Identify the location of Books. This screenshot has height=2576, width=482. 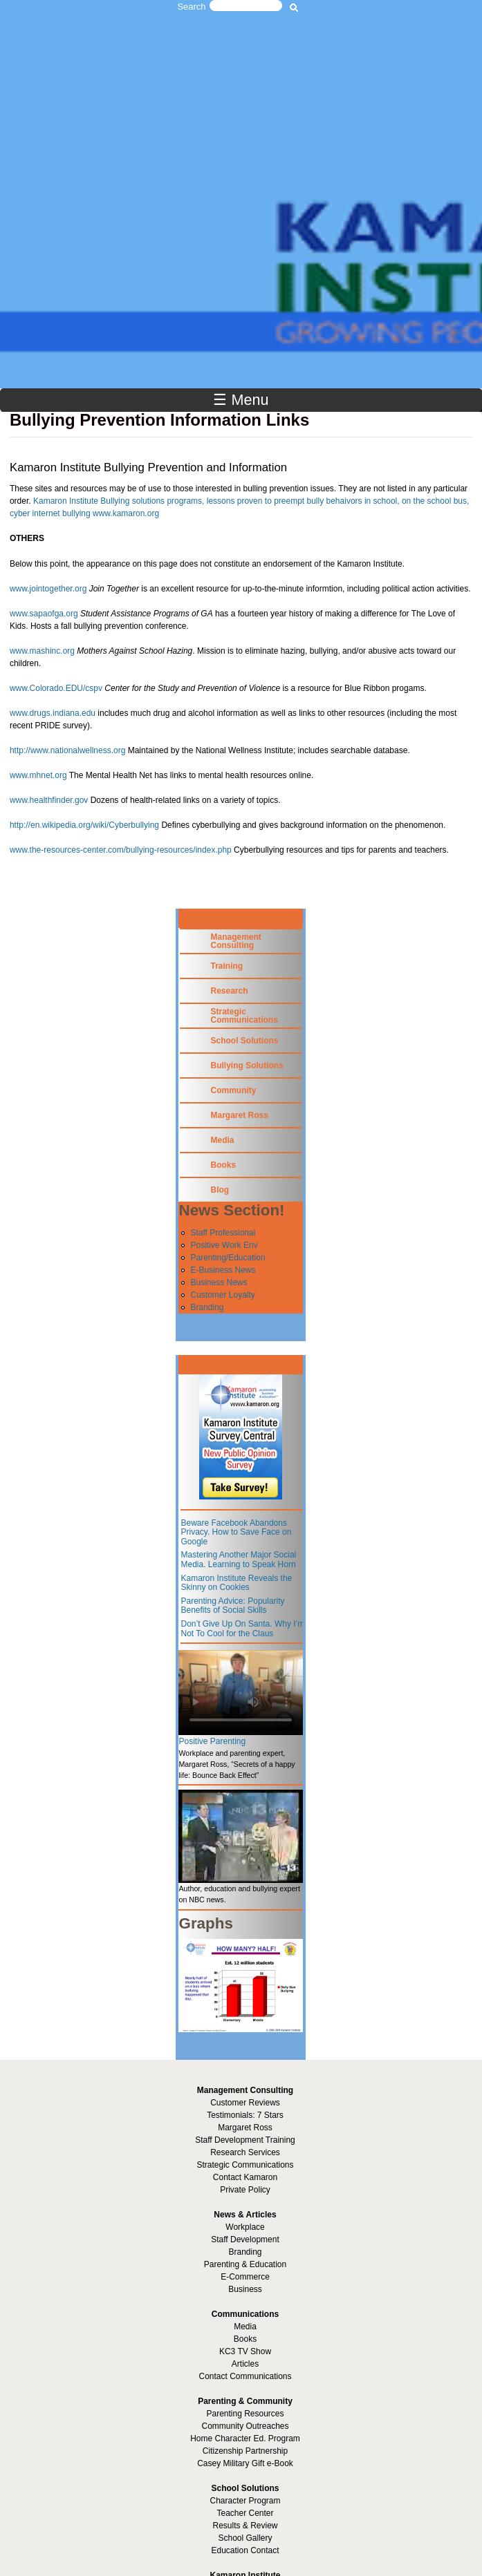
(223, 1165).